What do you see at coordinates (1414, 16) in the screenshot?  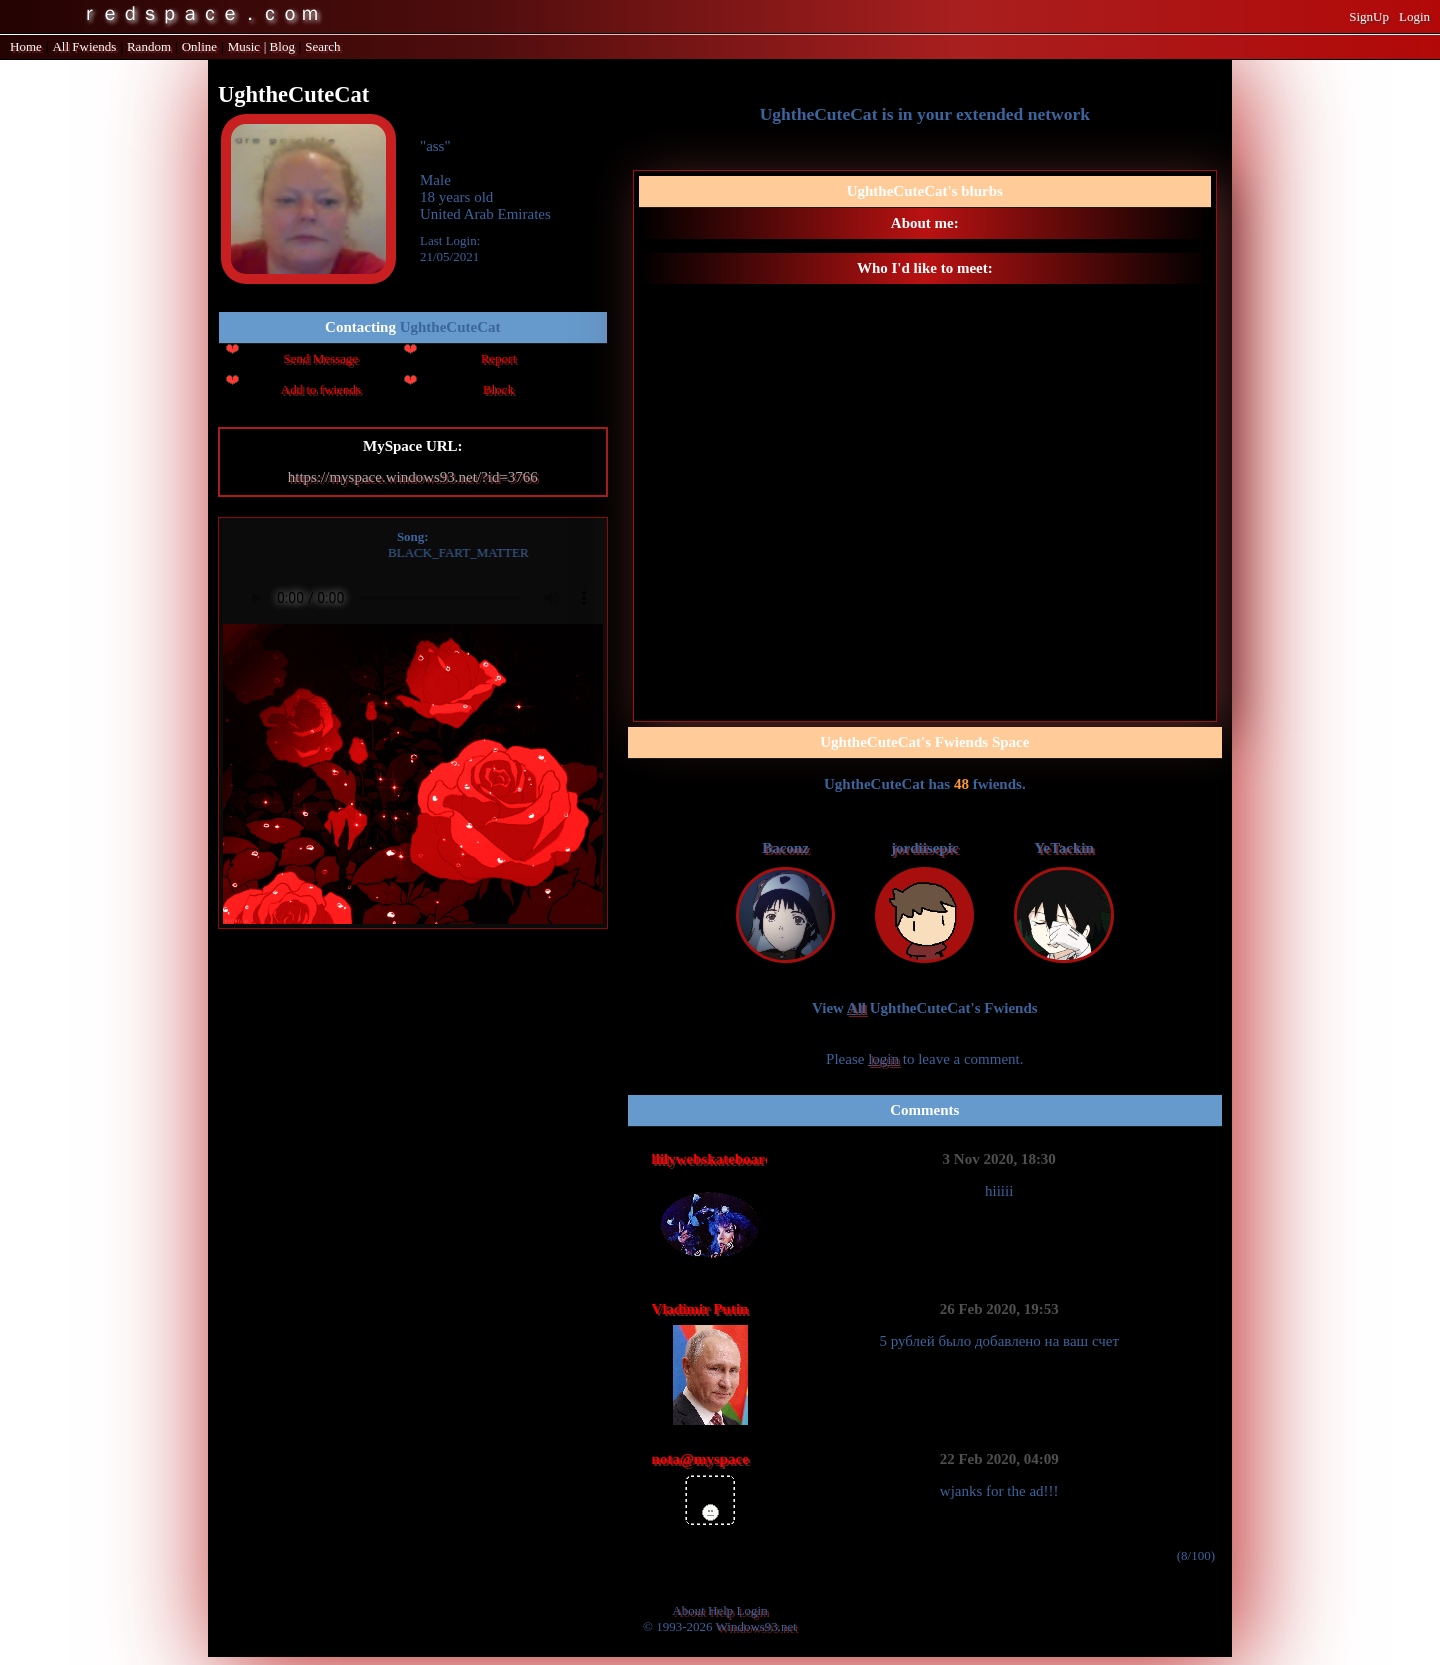 I see `Login` at bounding box center [1414, 16].